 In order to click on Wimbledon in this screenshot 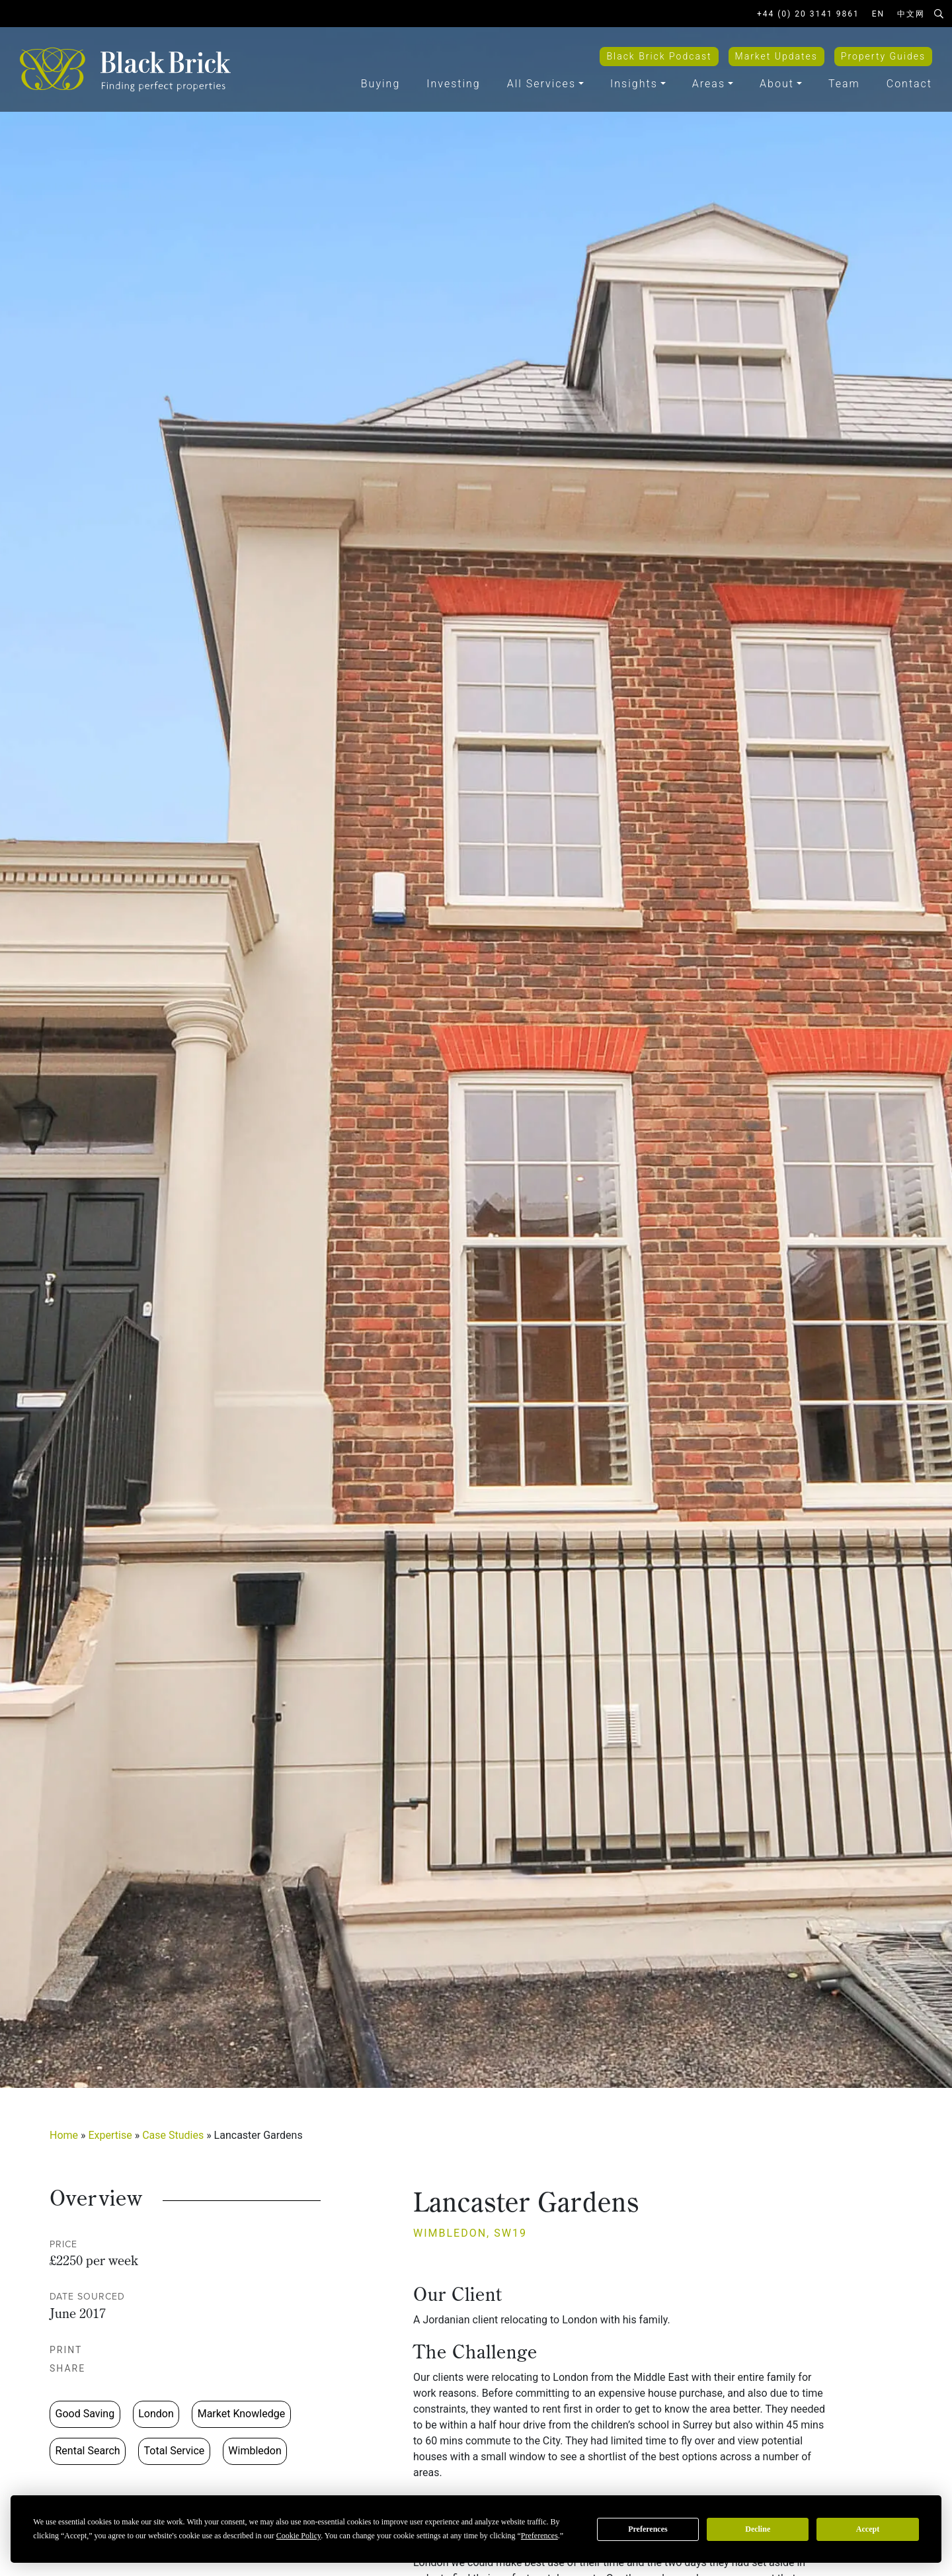, I will do `click(254, 2450)`.